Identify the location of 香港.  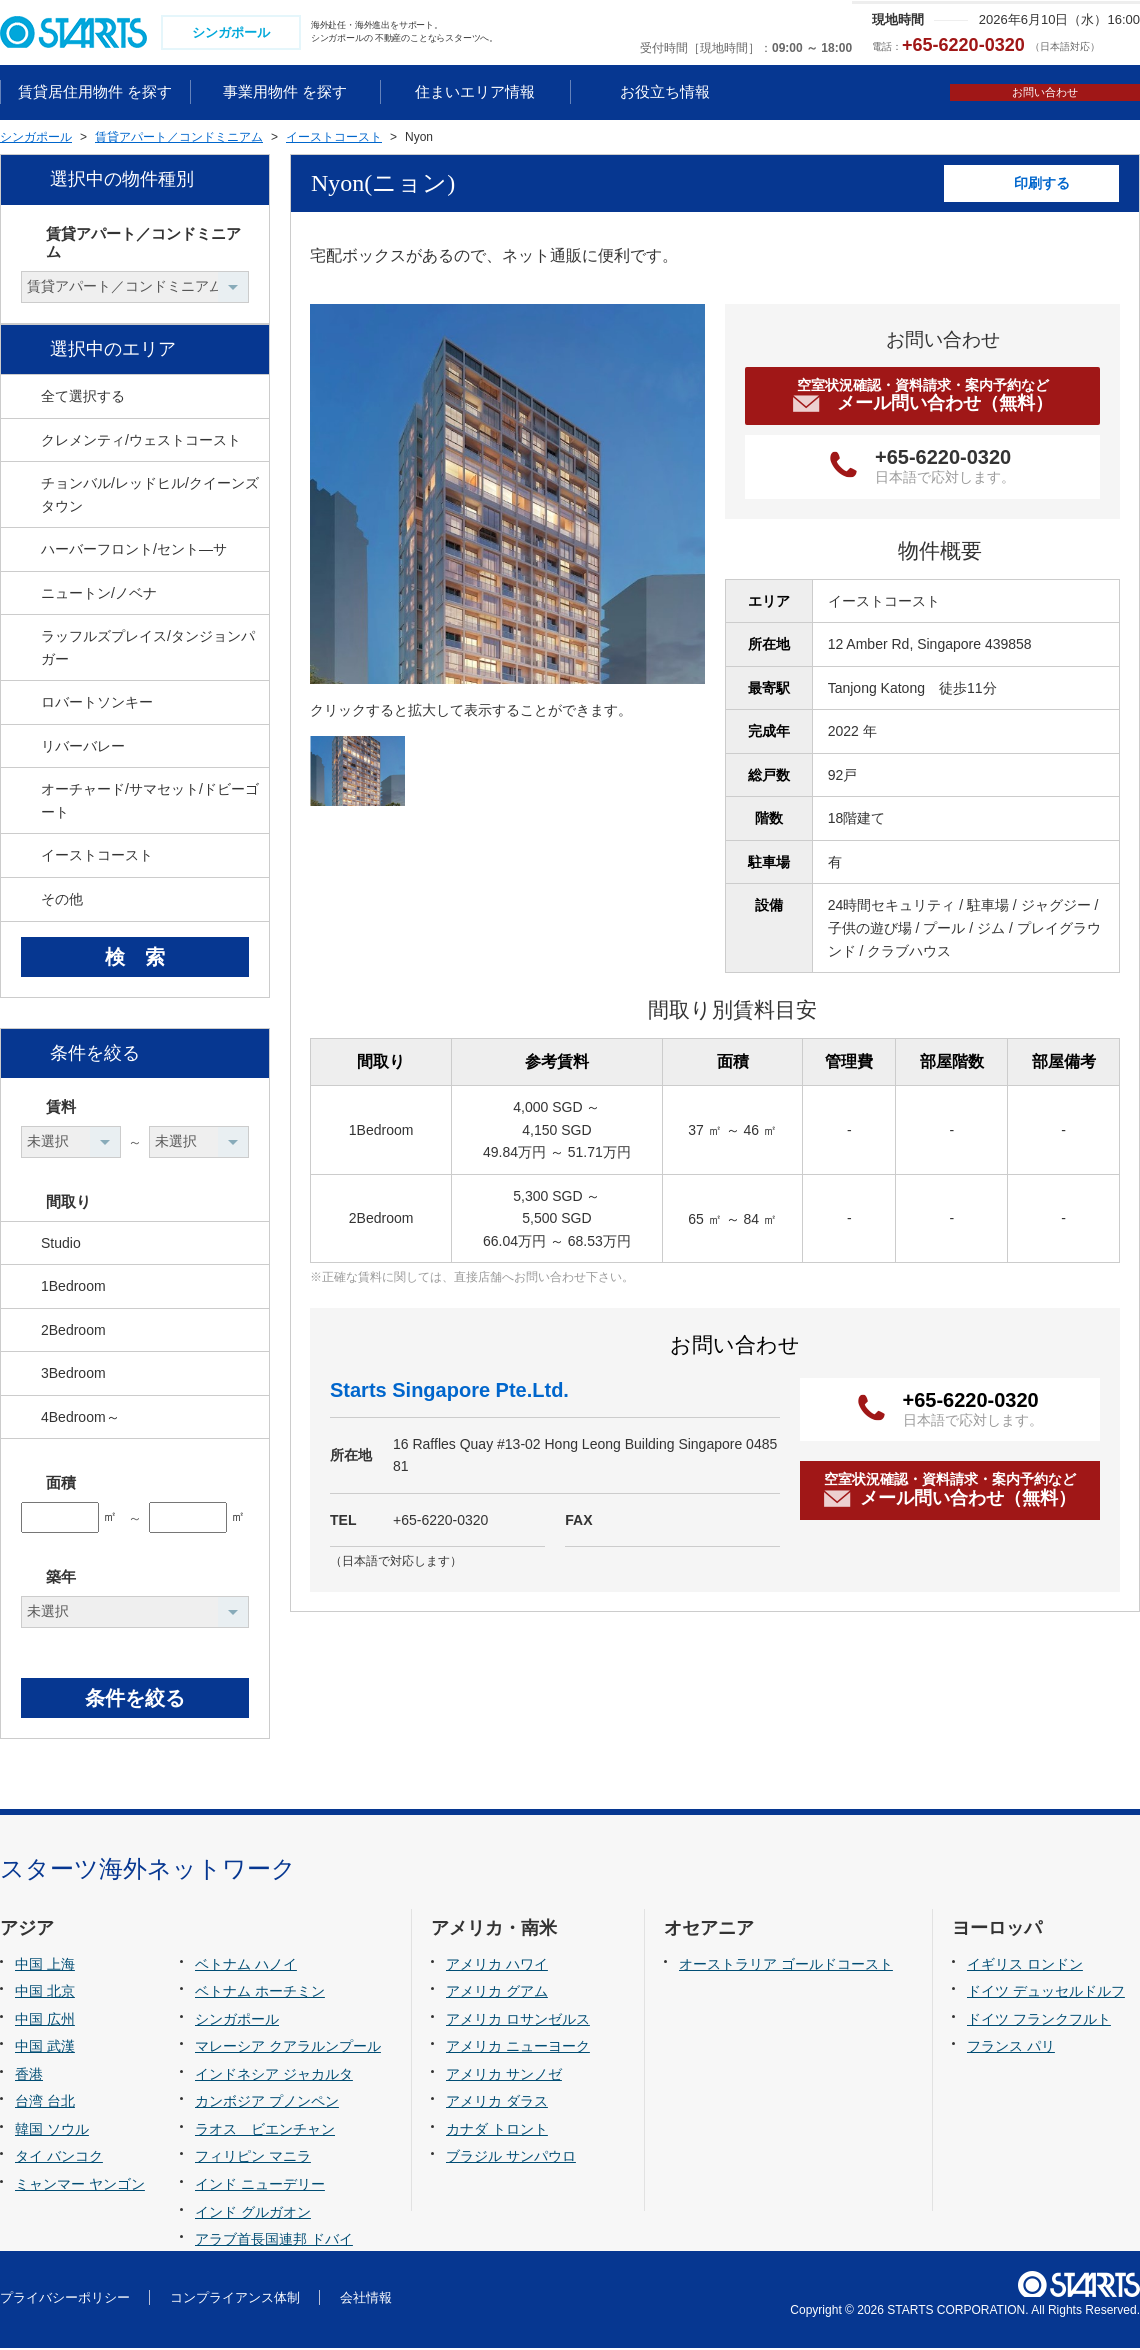
(29, 2076).